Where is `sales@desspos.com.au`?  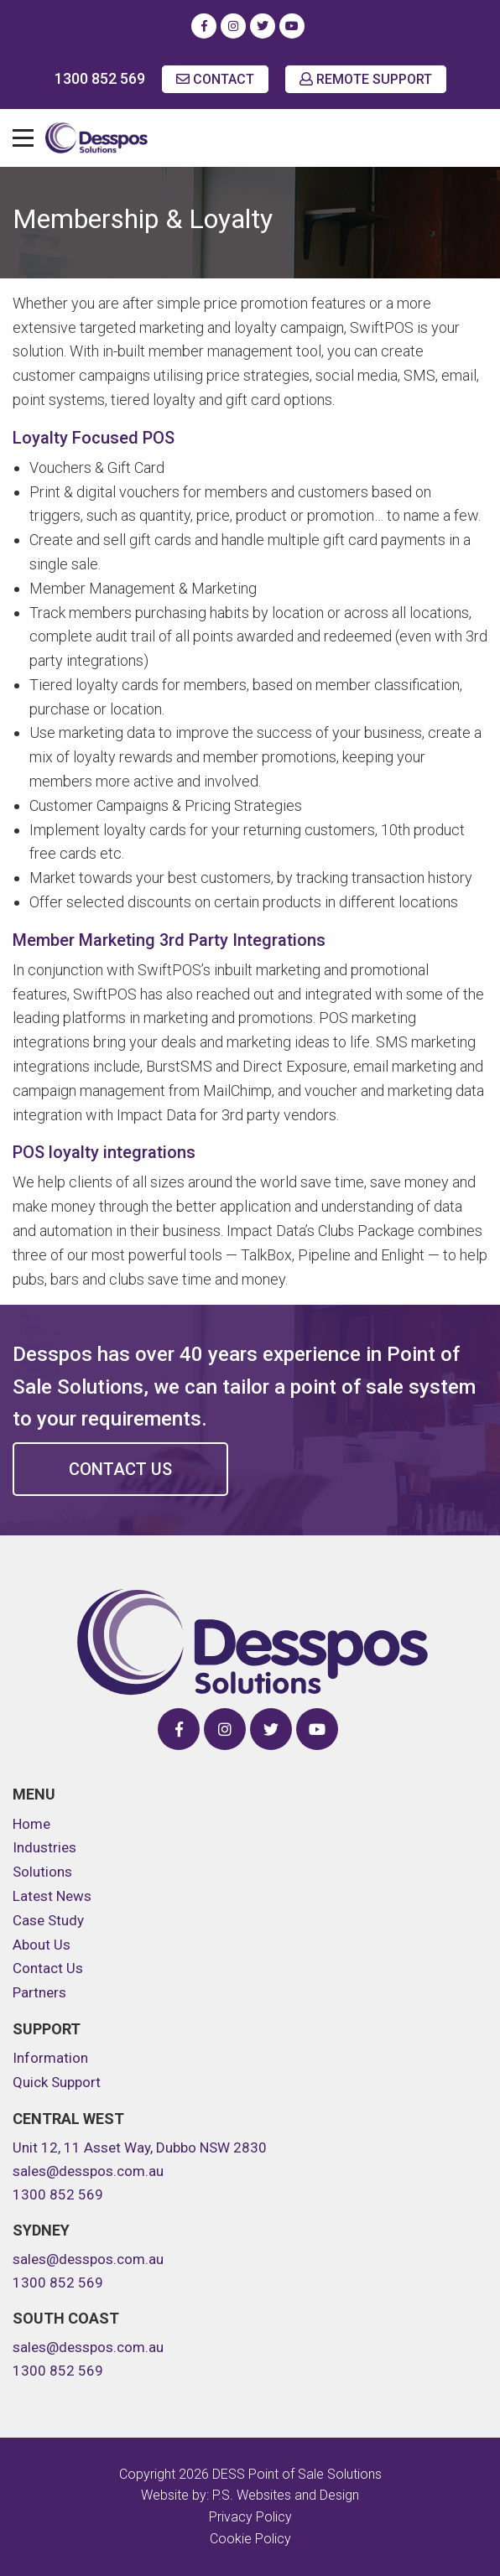 sales@desspos.com.au is located at coordinates (88, 2171).